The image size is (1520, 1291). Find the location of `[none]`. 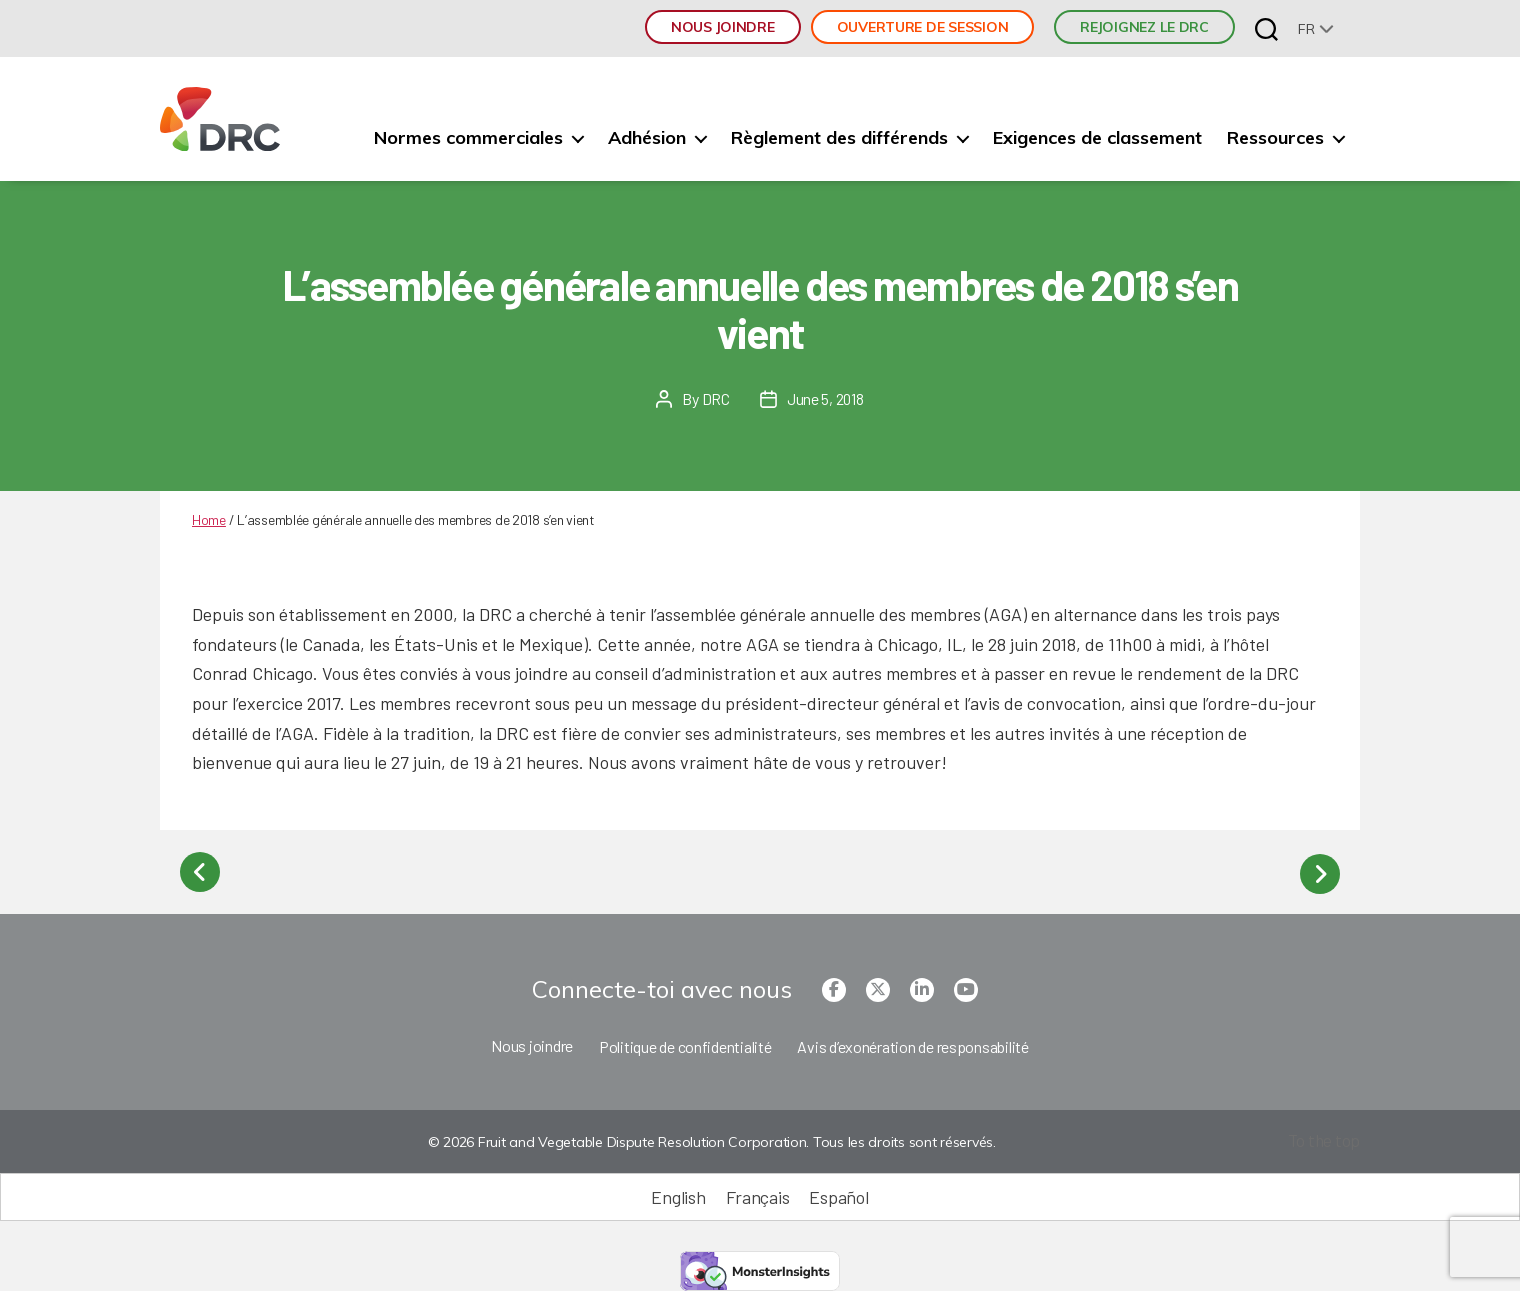

[none] is located at coordinates (1316, 28).